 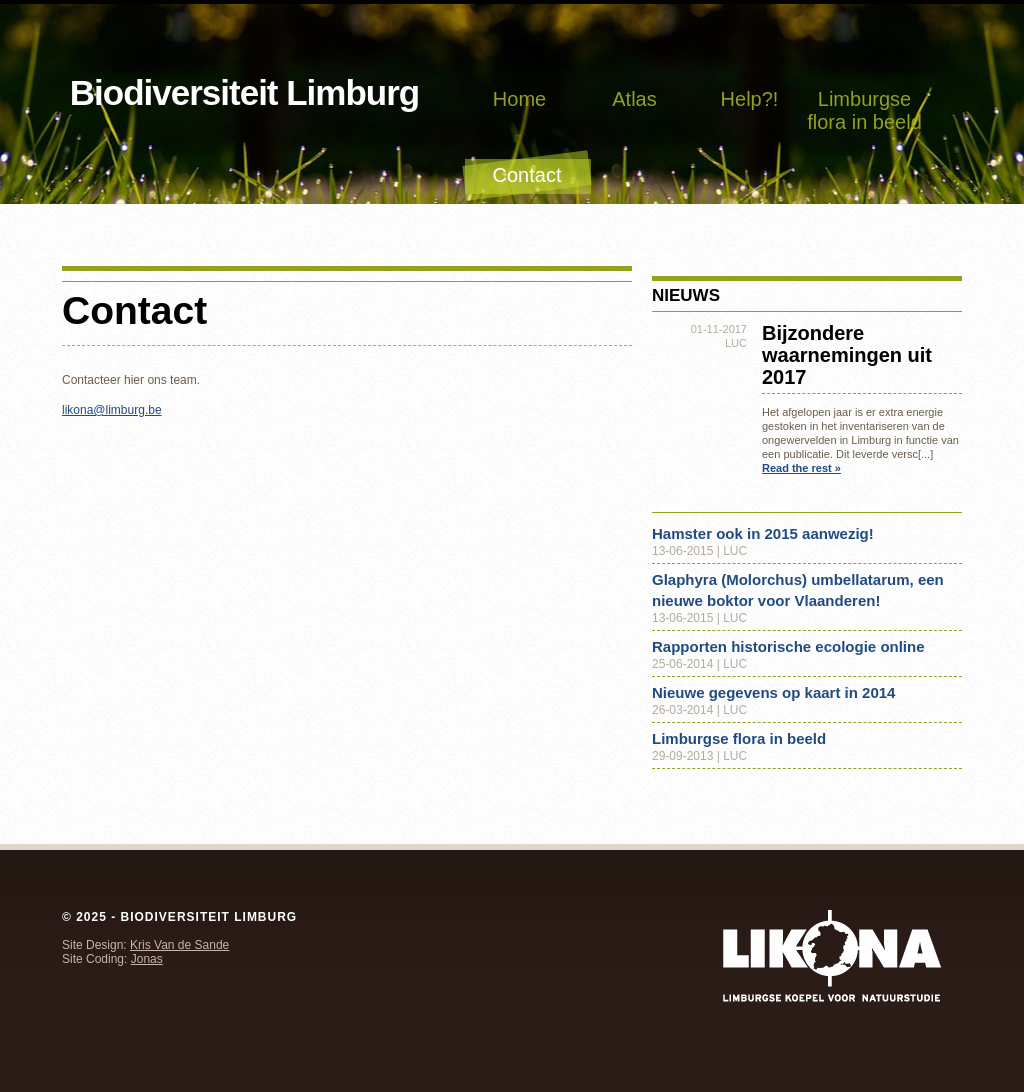 What do you see at coordinates (847, 355) in the screenshot?
I see `Bijzondere waarnemingen uit 2017` at bounding box center [847, 355].